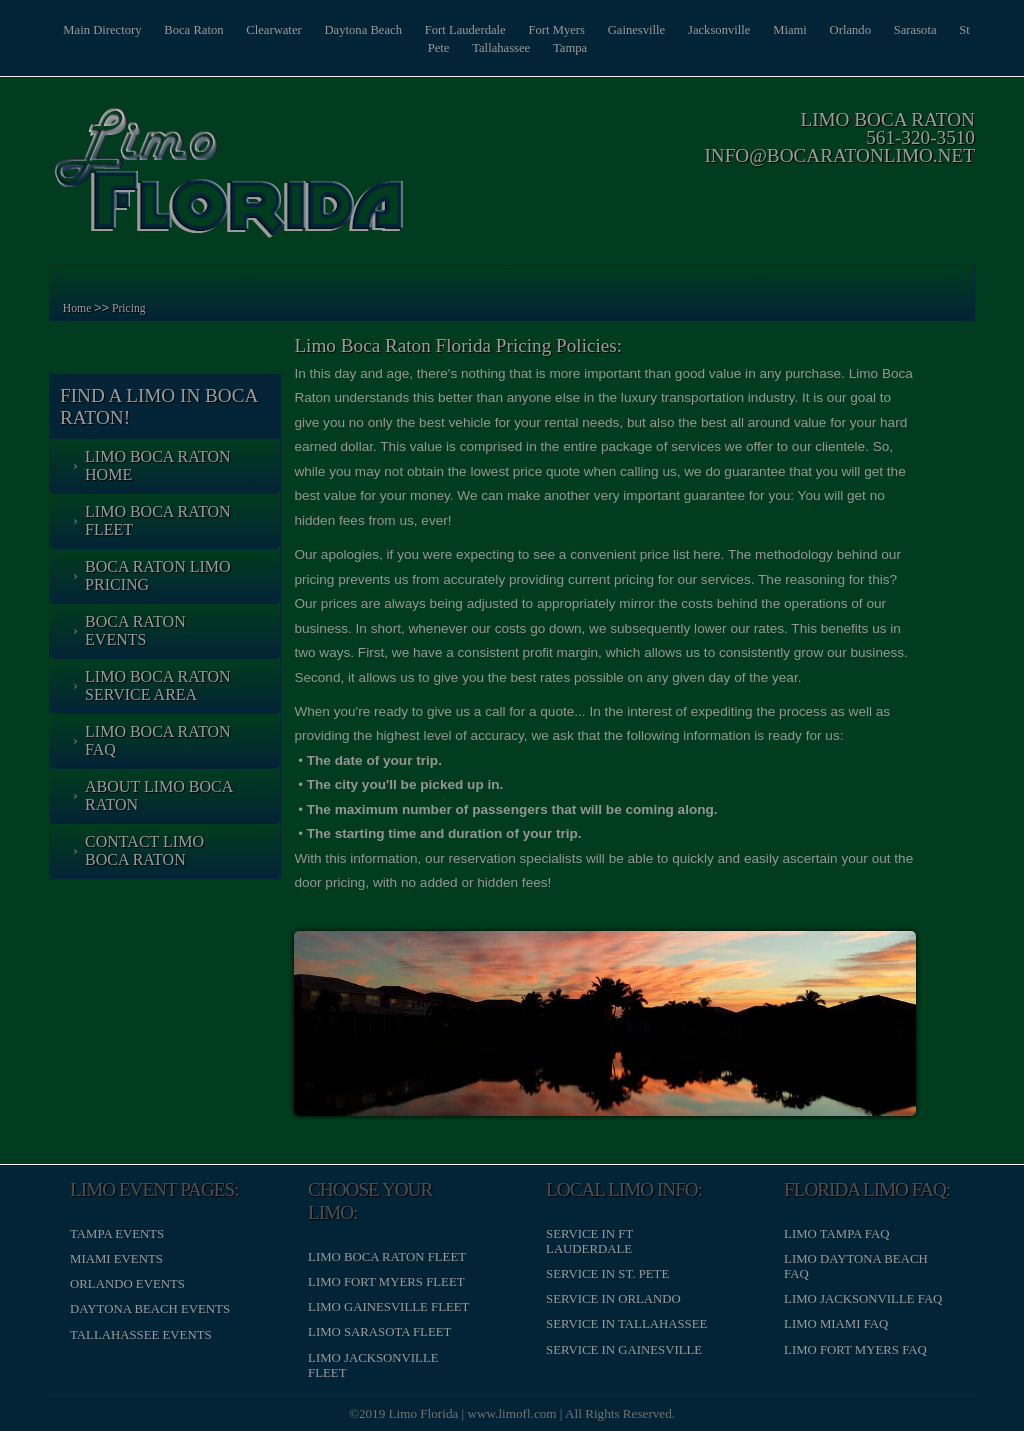  I want to click on Tampa Events, so click(119, 1233).